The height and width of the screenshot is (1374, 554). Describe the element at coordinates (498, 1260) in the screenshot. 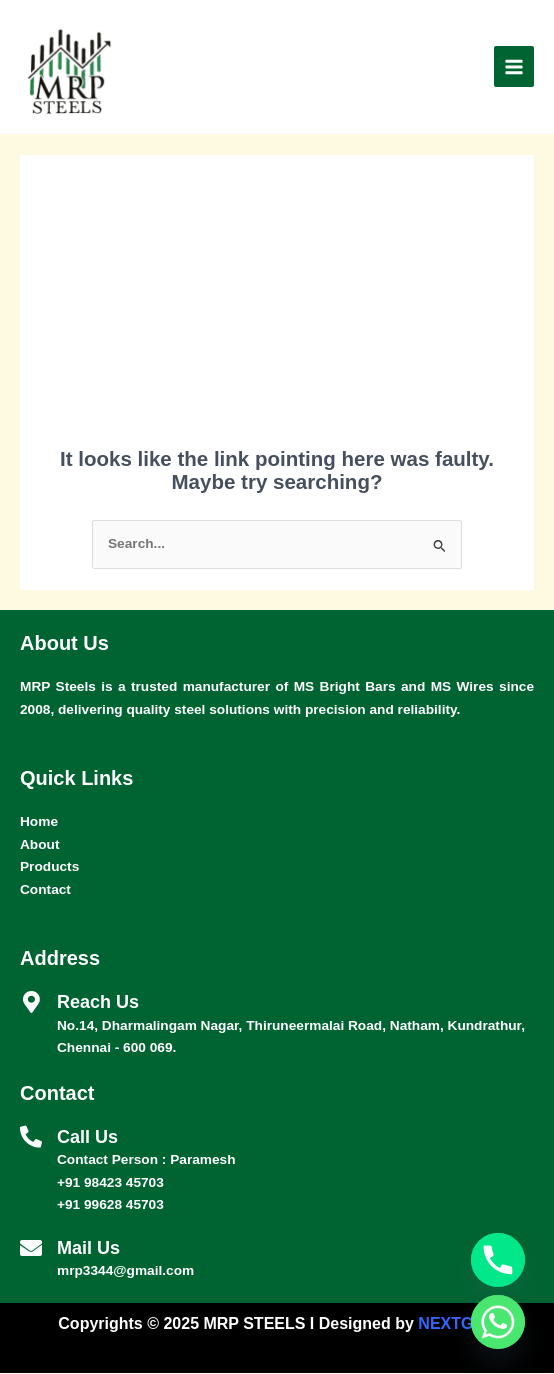

I see `[Phone]` at that location.